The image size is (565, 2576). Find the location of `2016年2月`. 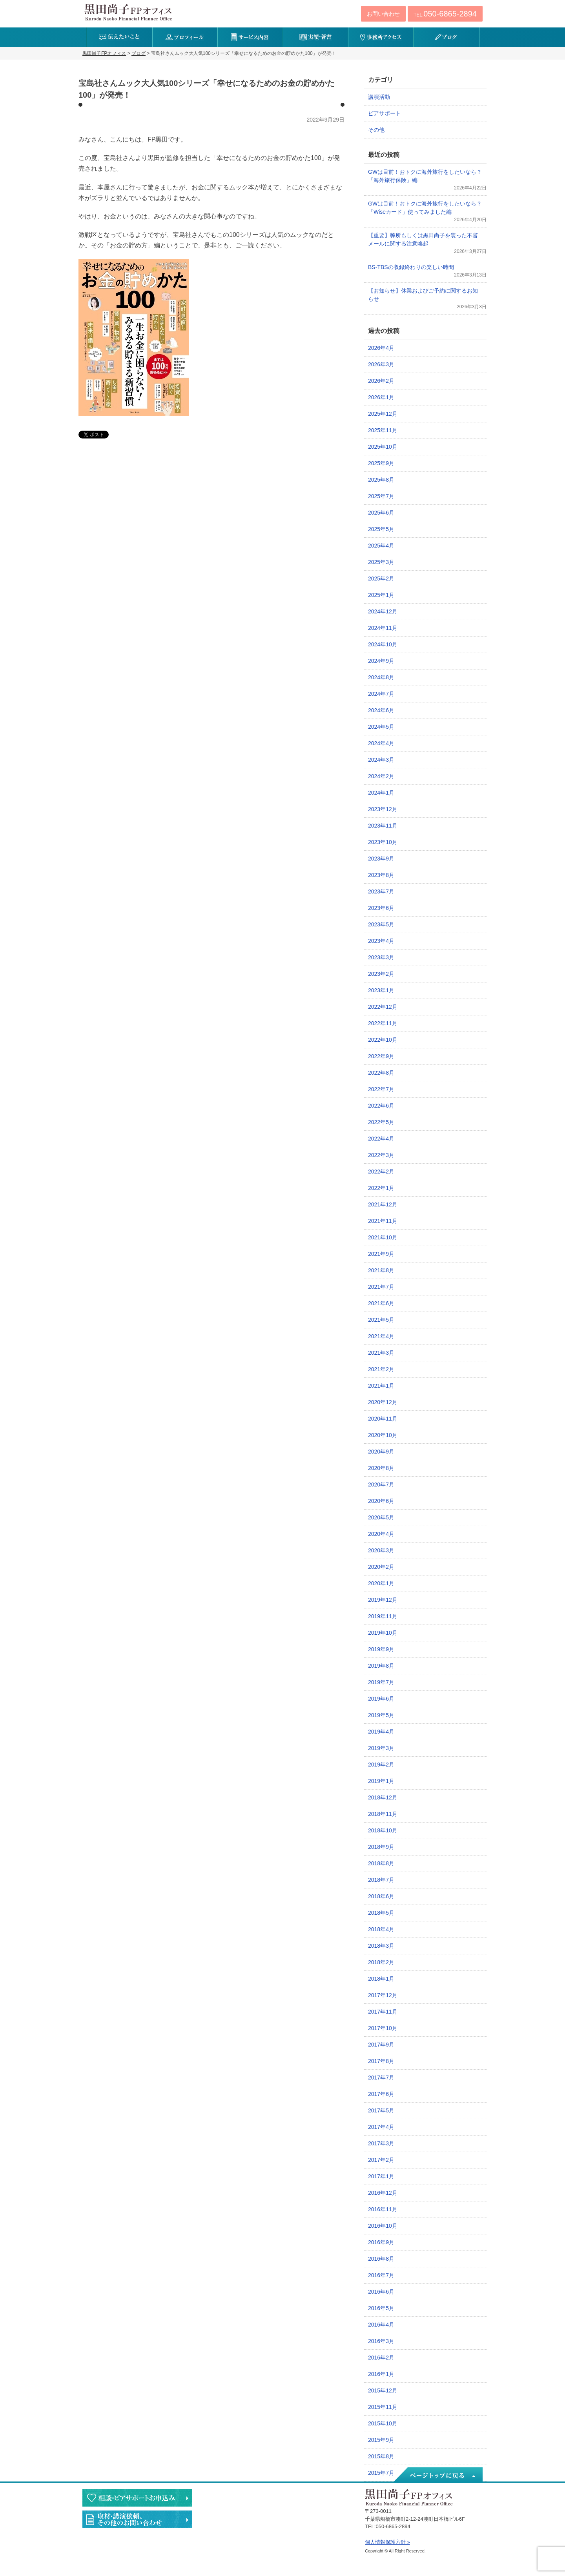

2016年2月 is located at coordinates (381, 2357).